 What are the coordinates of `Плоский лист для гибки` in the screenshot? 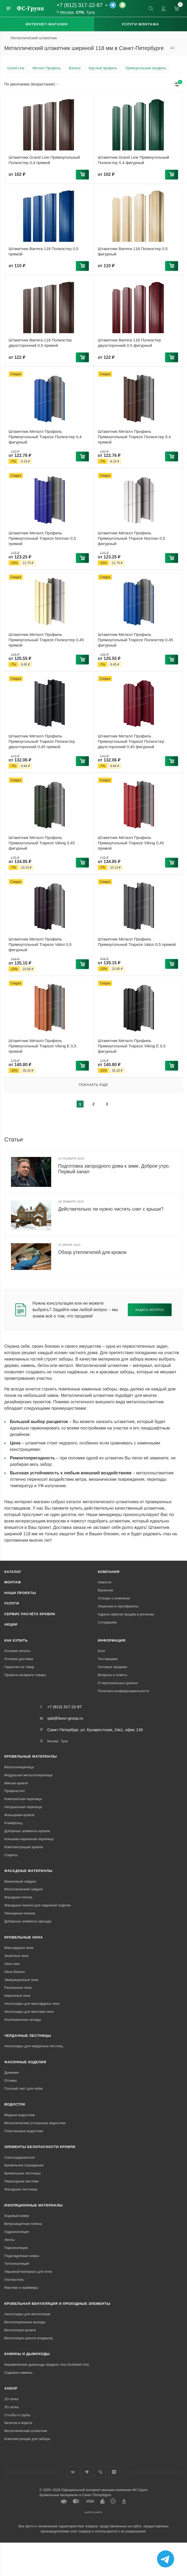 It's located at (23, 2089).